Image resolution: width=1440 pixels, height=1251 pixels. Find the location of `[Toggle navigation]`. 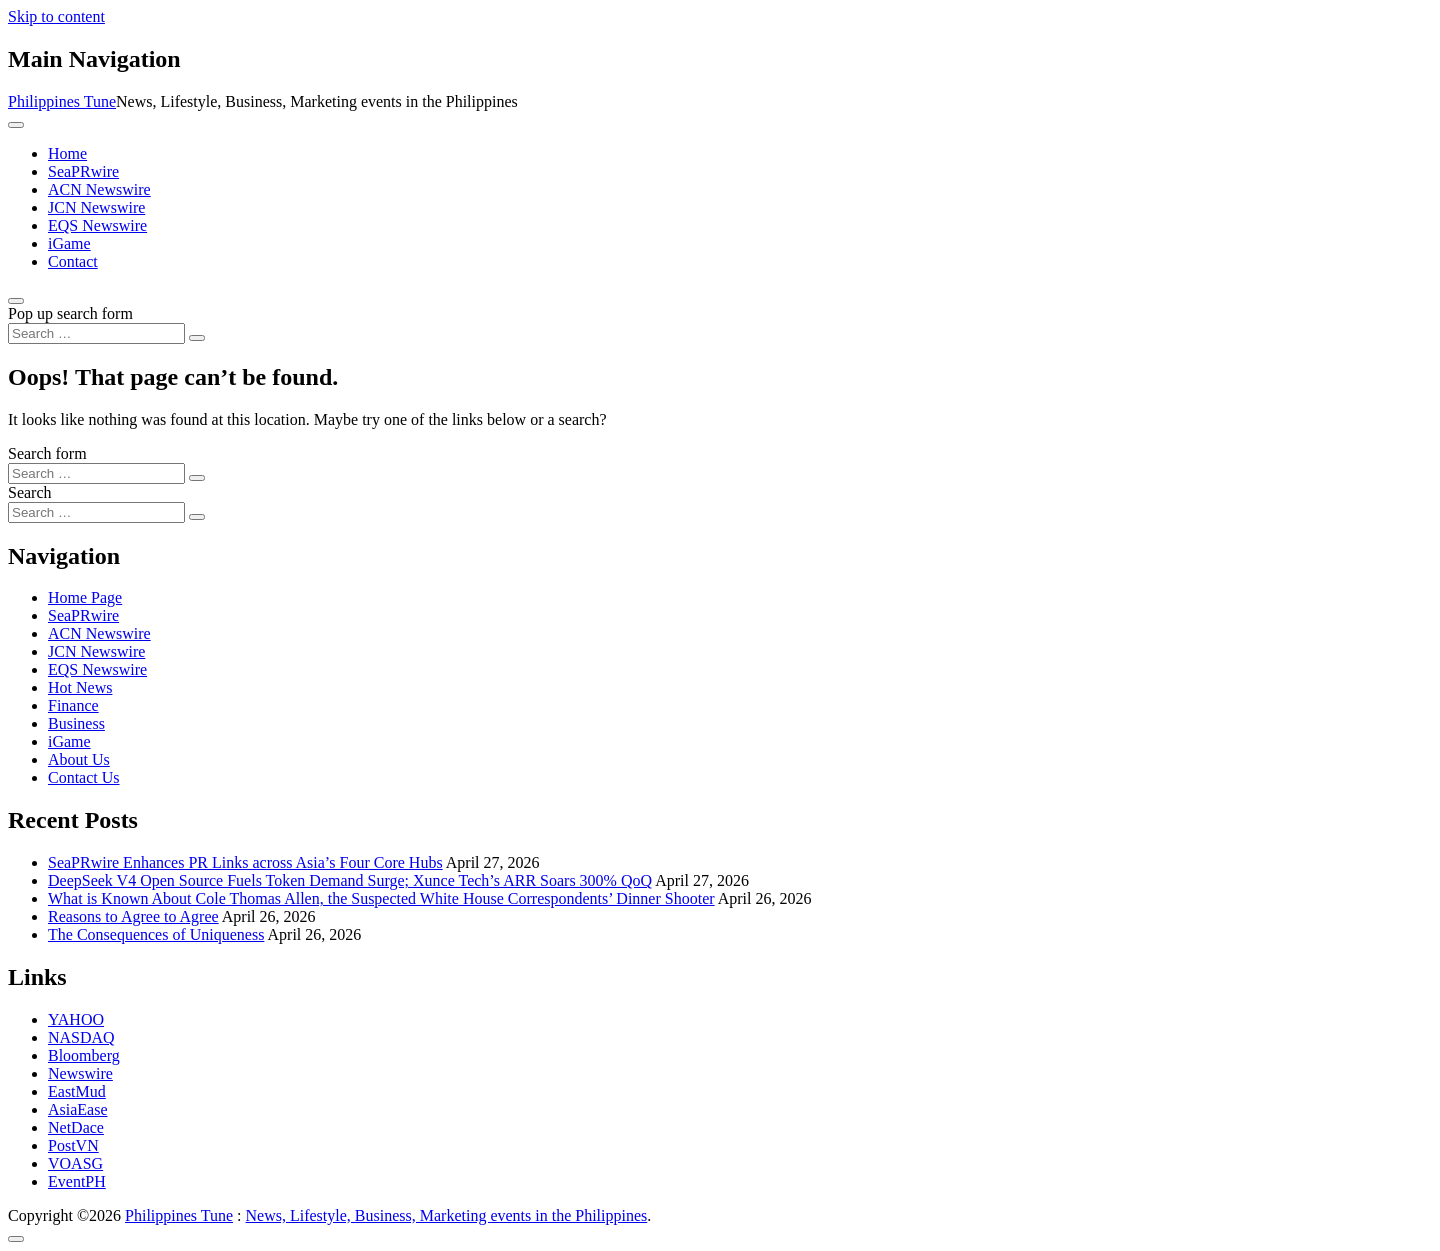

[Toggle navigation] is located at coordinates (16, 125).